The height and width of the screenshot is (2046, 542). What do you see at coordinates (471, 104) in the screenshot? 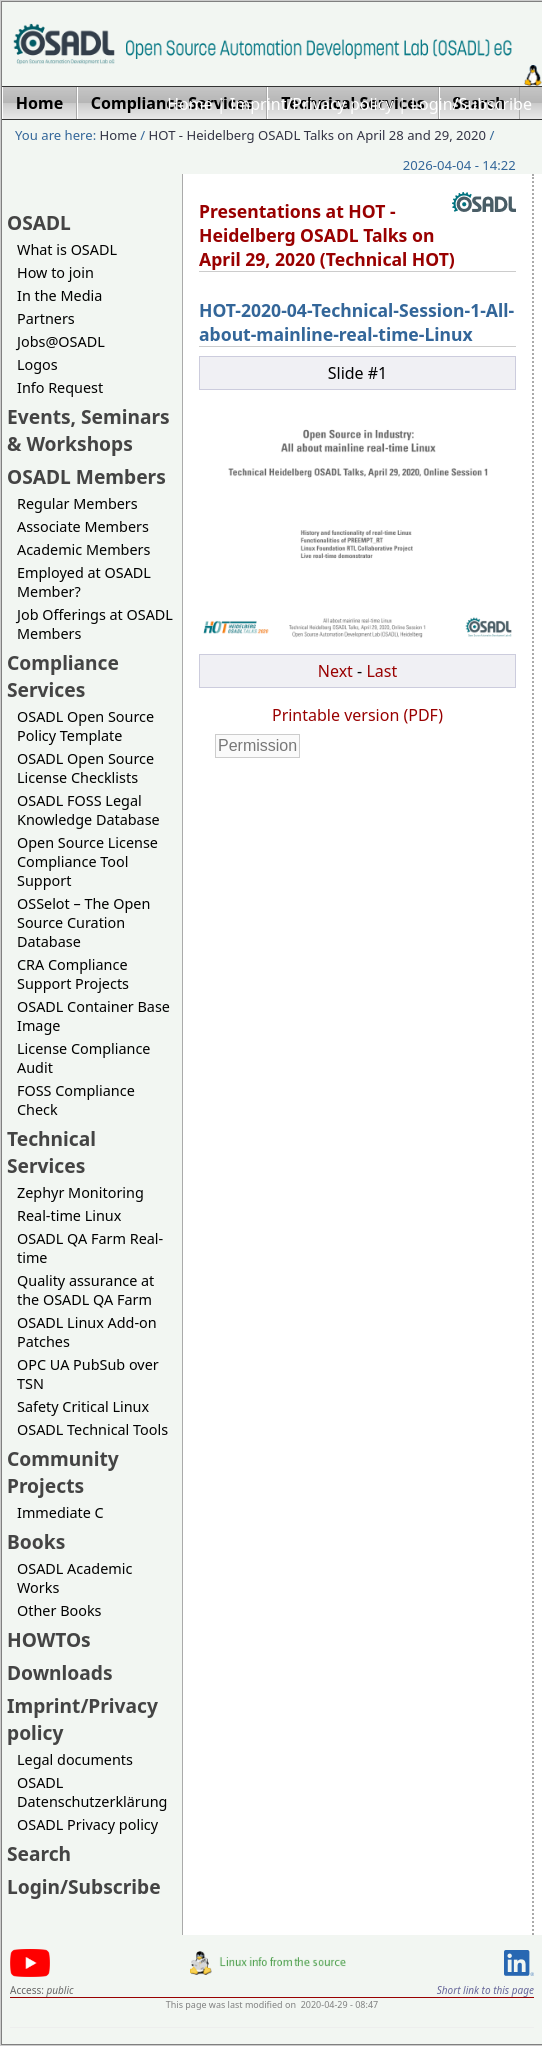
I see `Login/Subscribe` at bounding box center [471, 104].